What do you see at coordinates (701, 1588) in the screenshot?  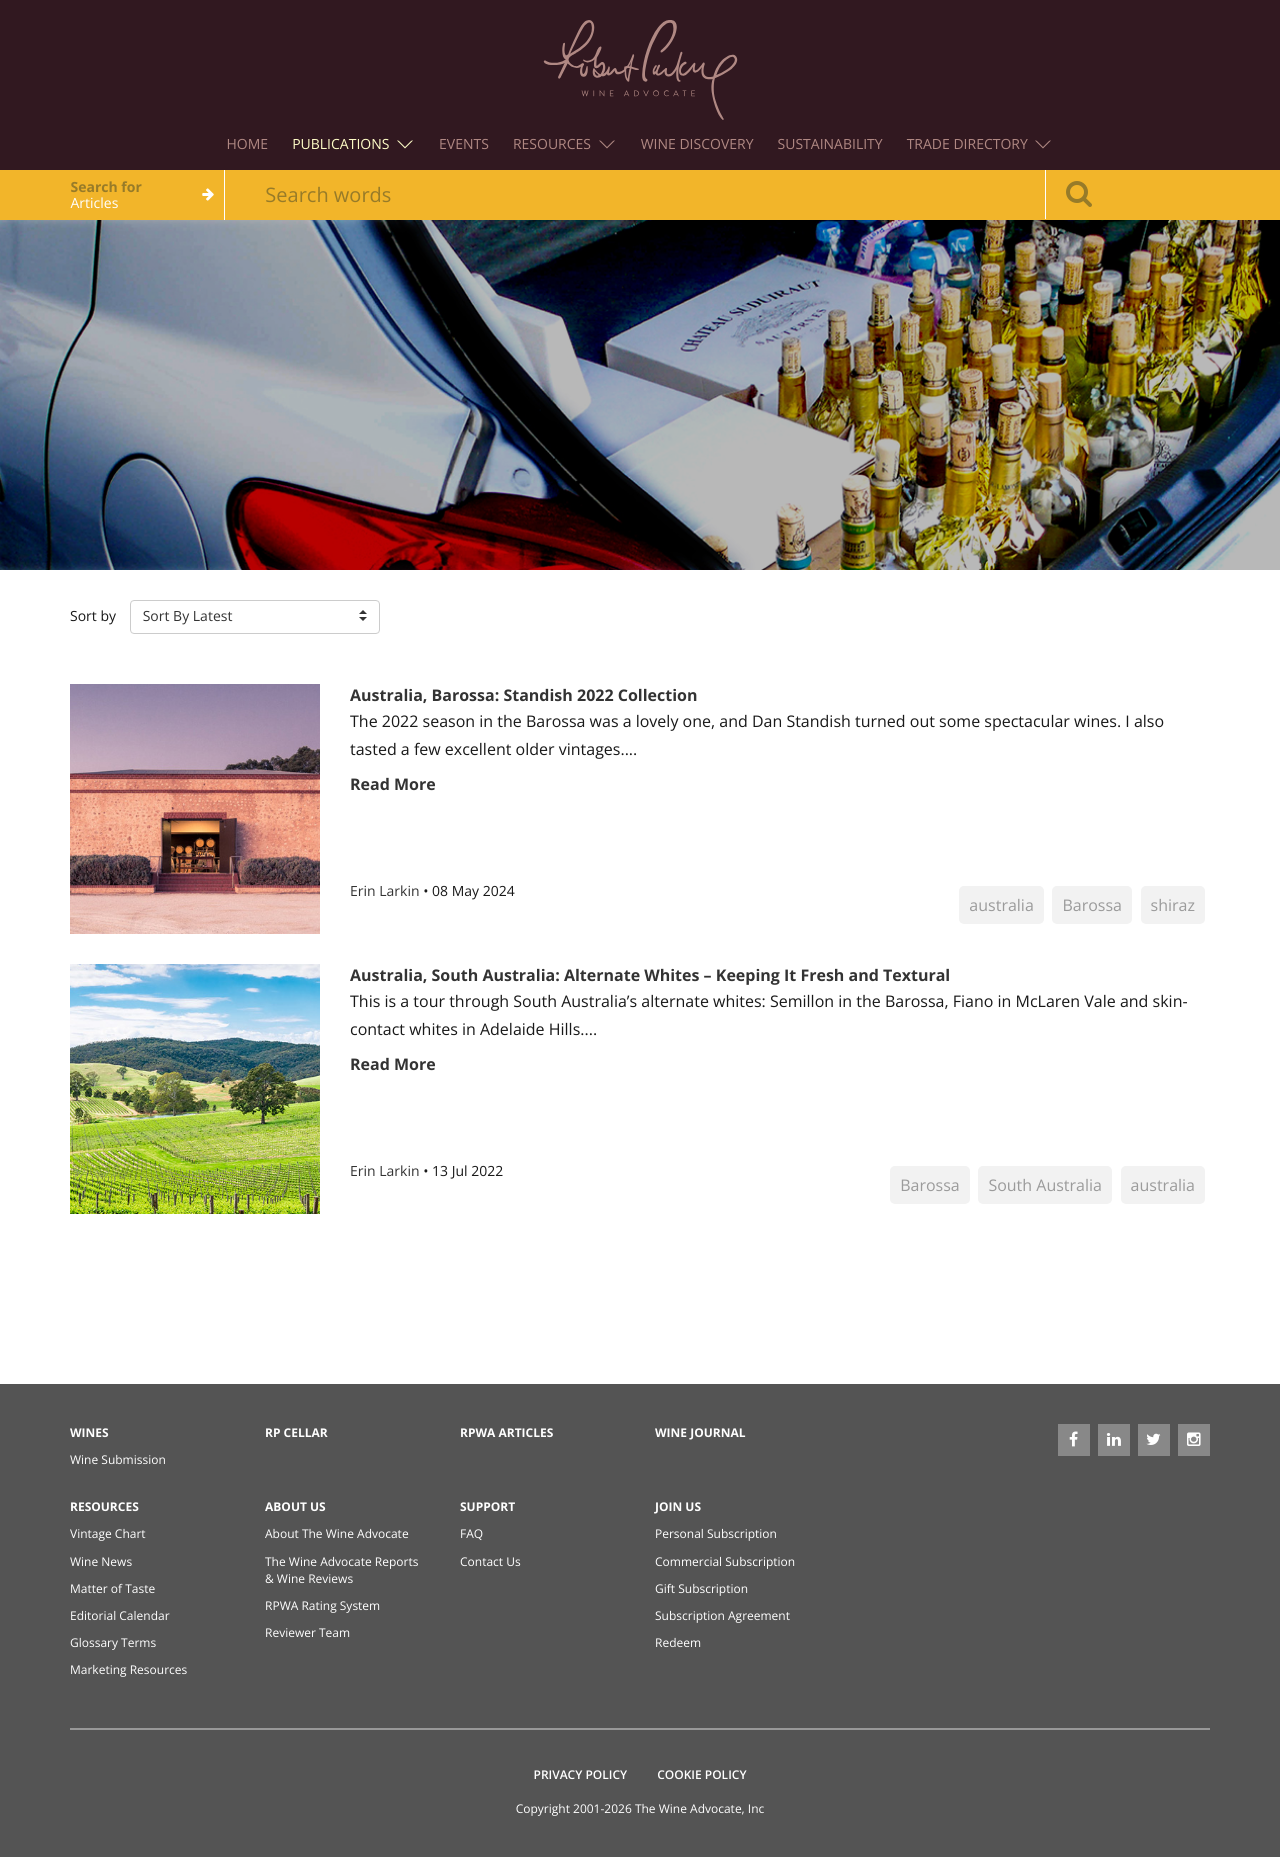 I see `Gift Subscription` at bounding box center [701, 1588].